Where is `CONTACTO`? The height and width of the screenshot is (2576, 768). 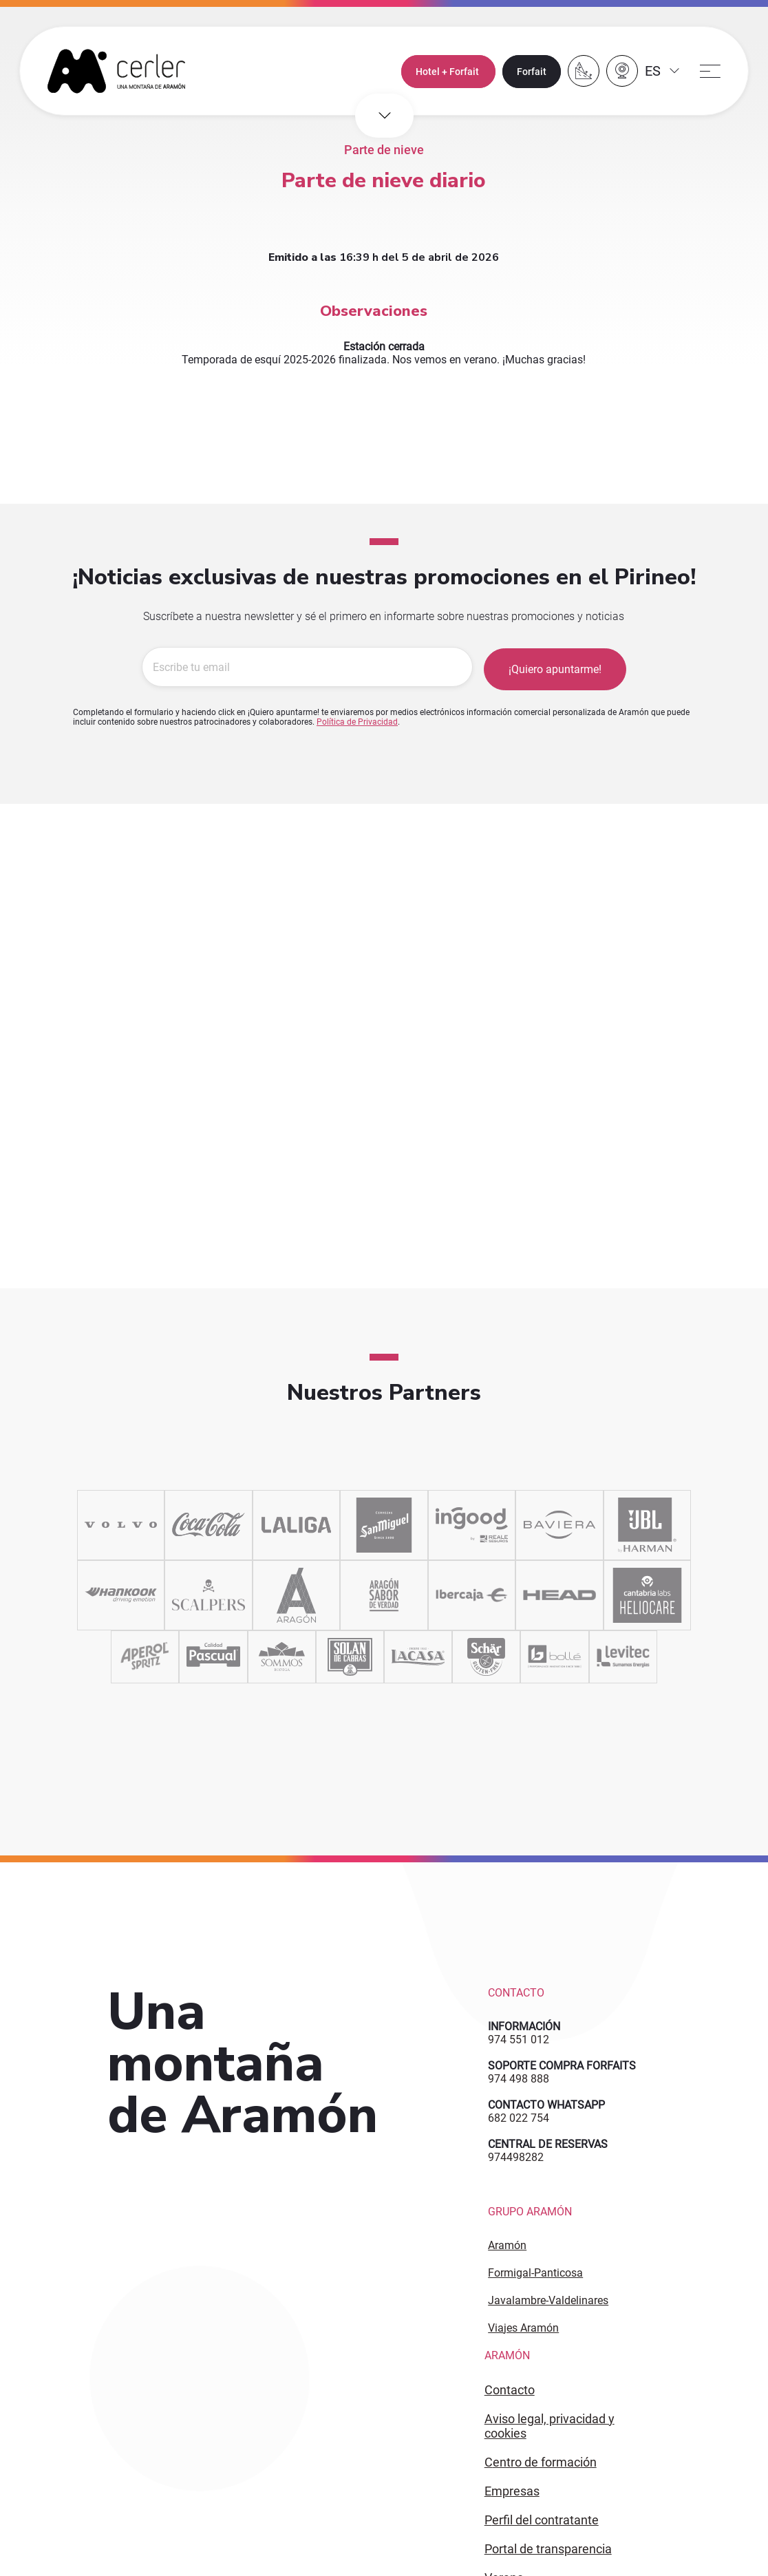 CONTACTO is located at coordinates (509, 2390).